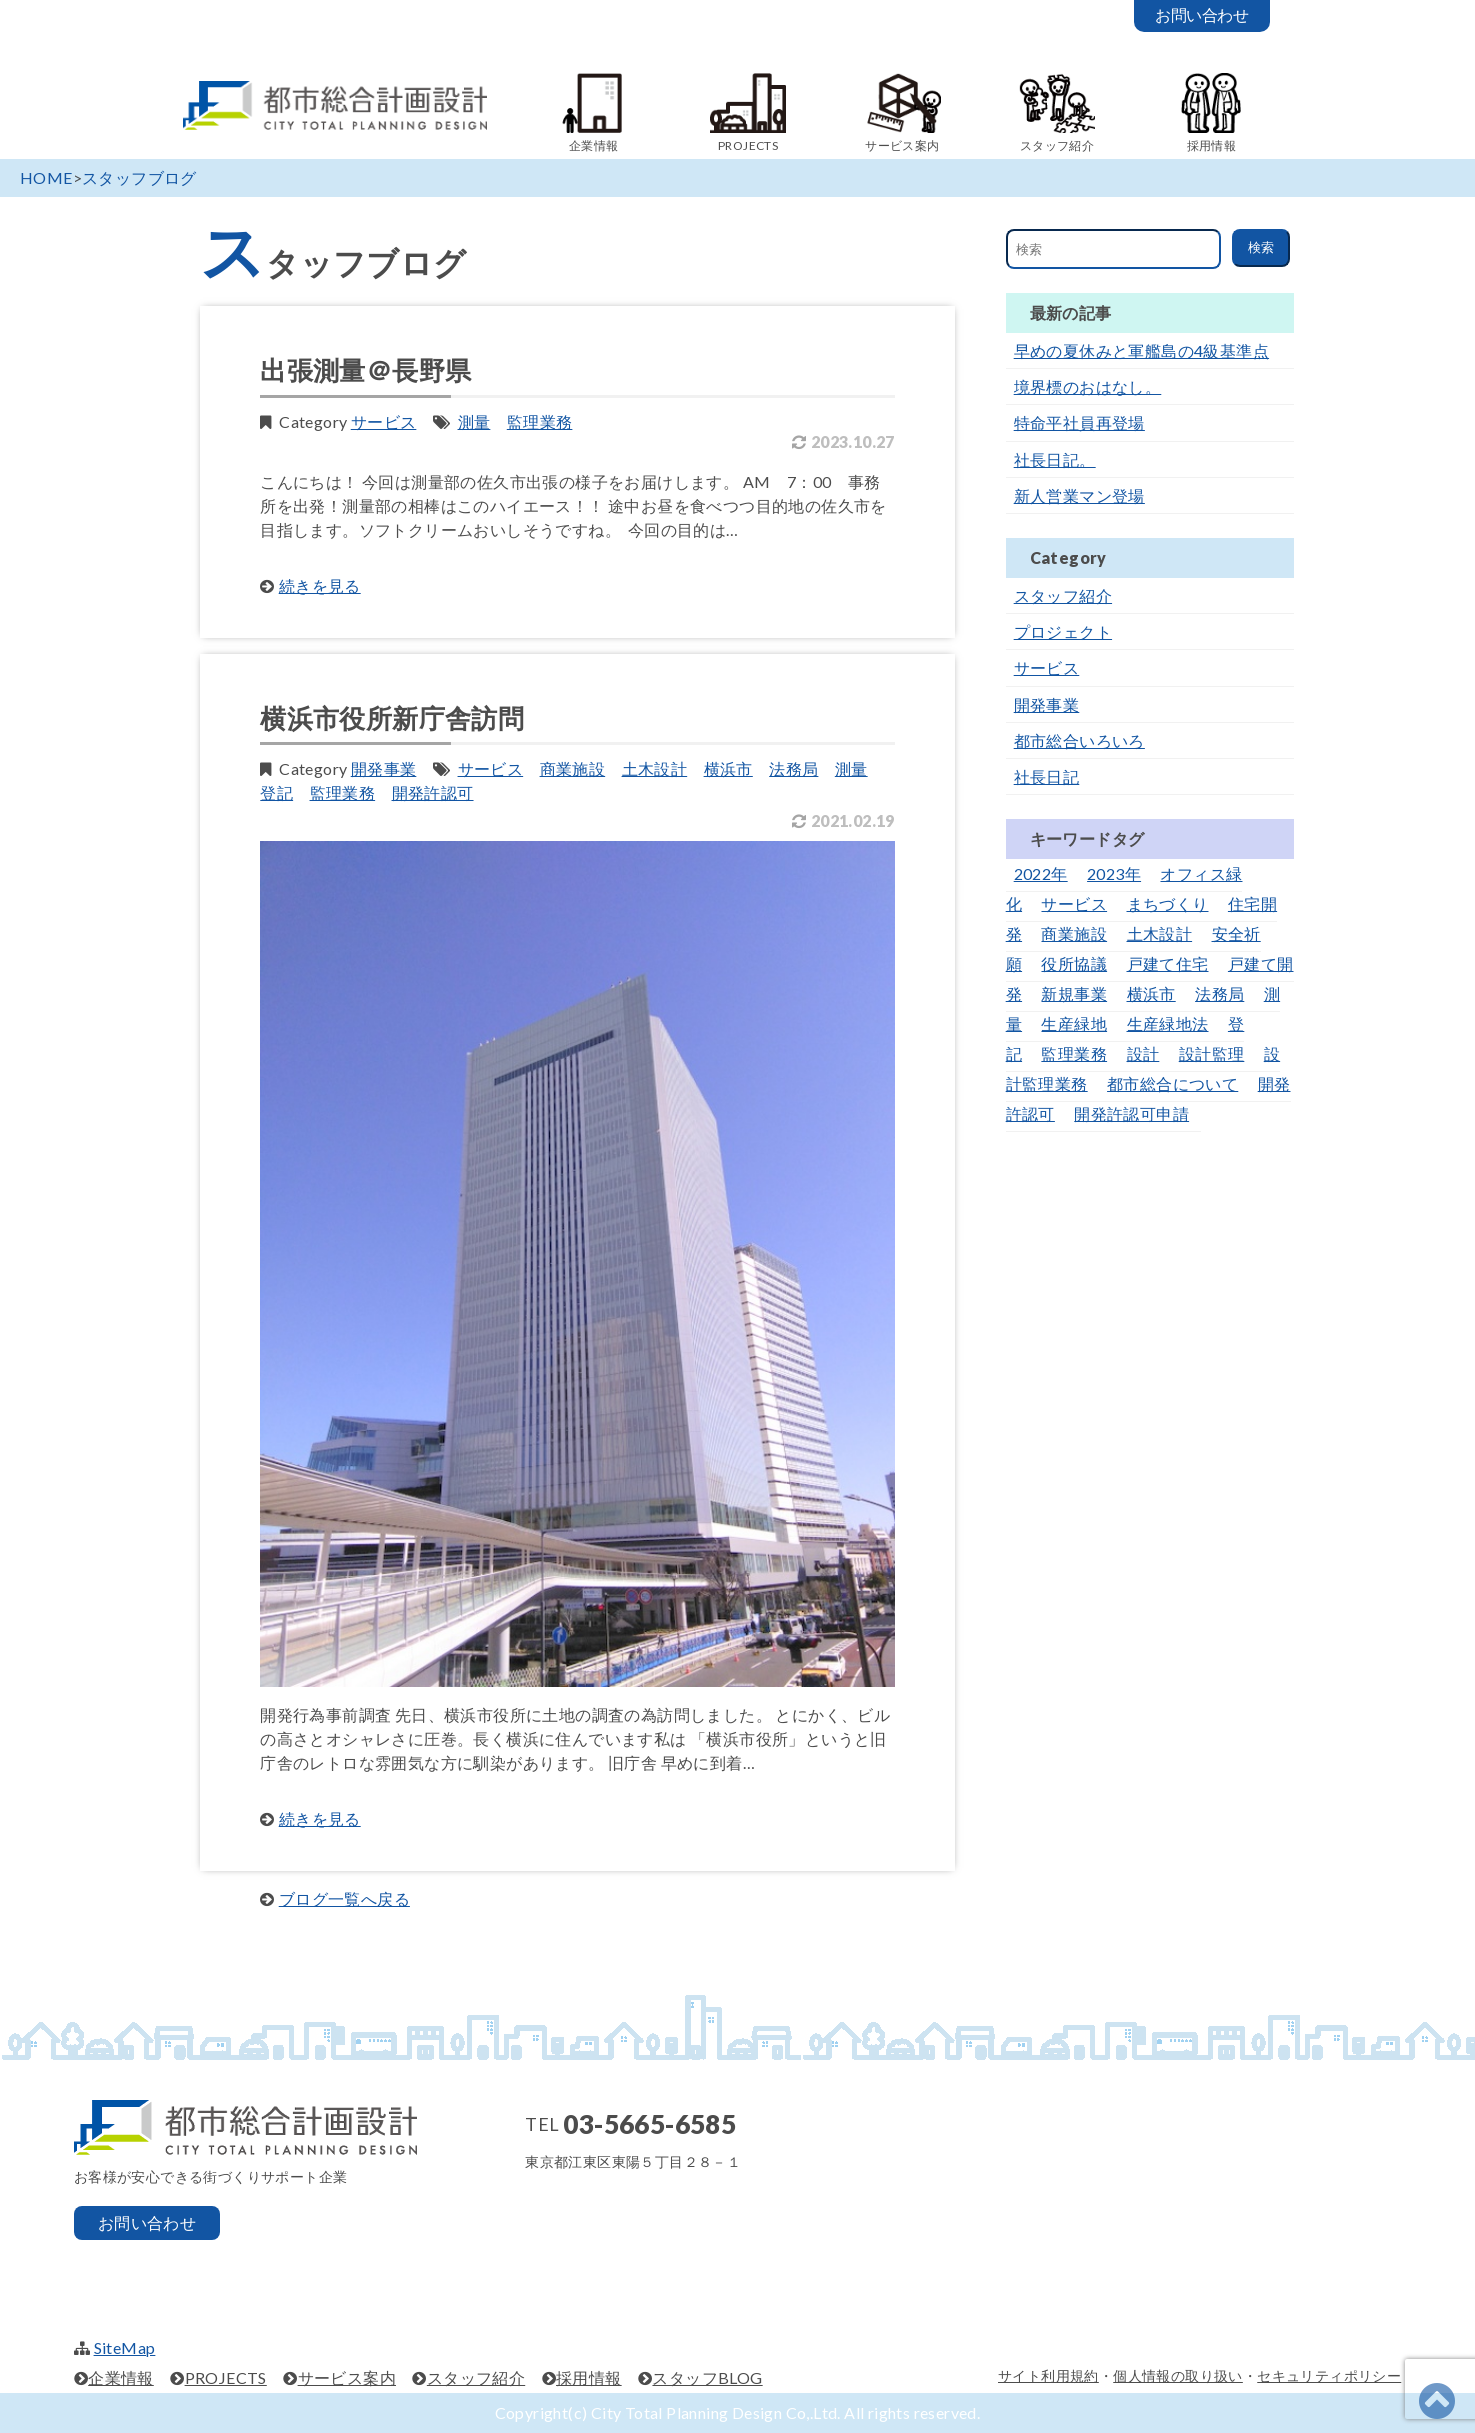  What do you see at coordinates (344, 1898) in the screenshot?
I see `ブログ一覧へ戻る` at bounding box center [344, 1898].